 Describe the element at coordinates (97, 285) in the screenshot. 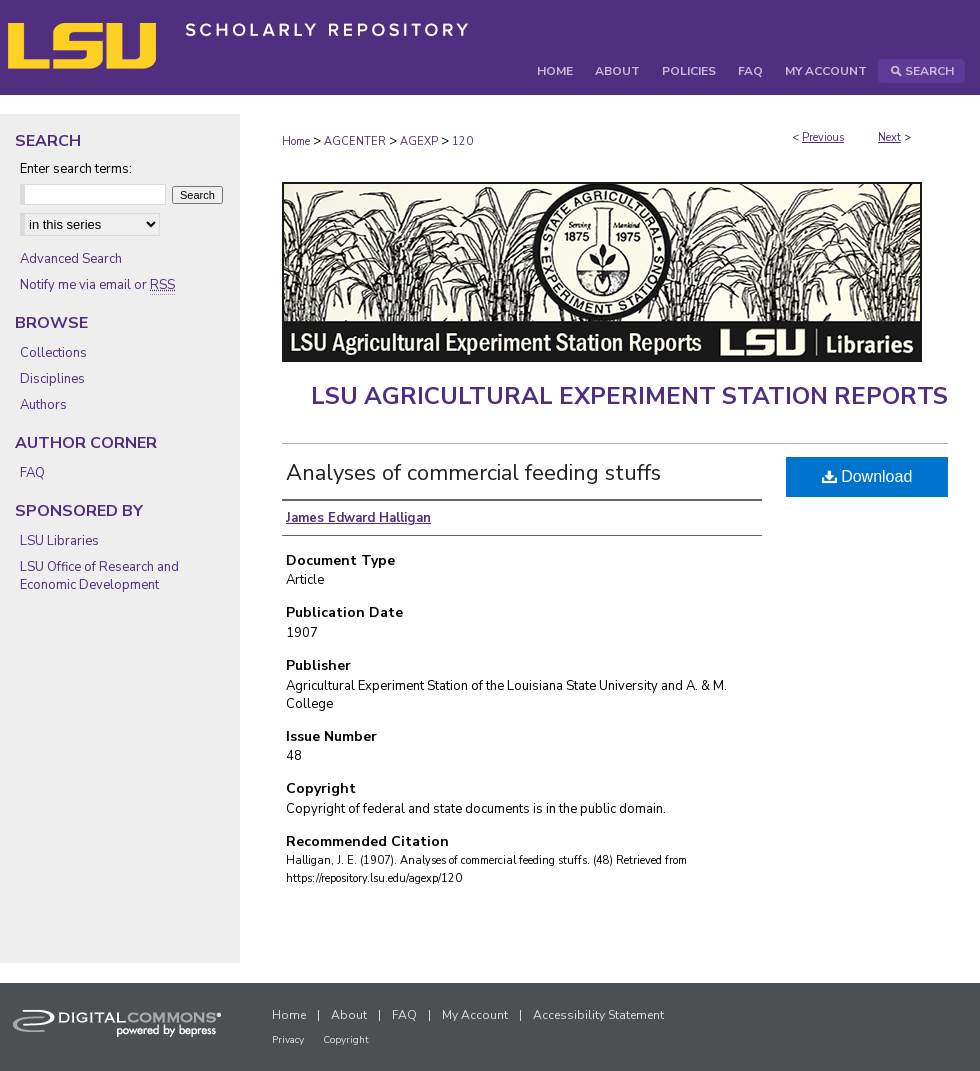

I see `Notify me via email or` at that location.